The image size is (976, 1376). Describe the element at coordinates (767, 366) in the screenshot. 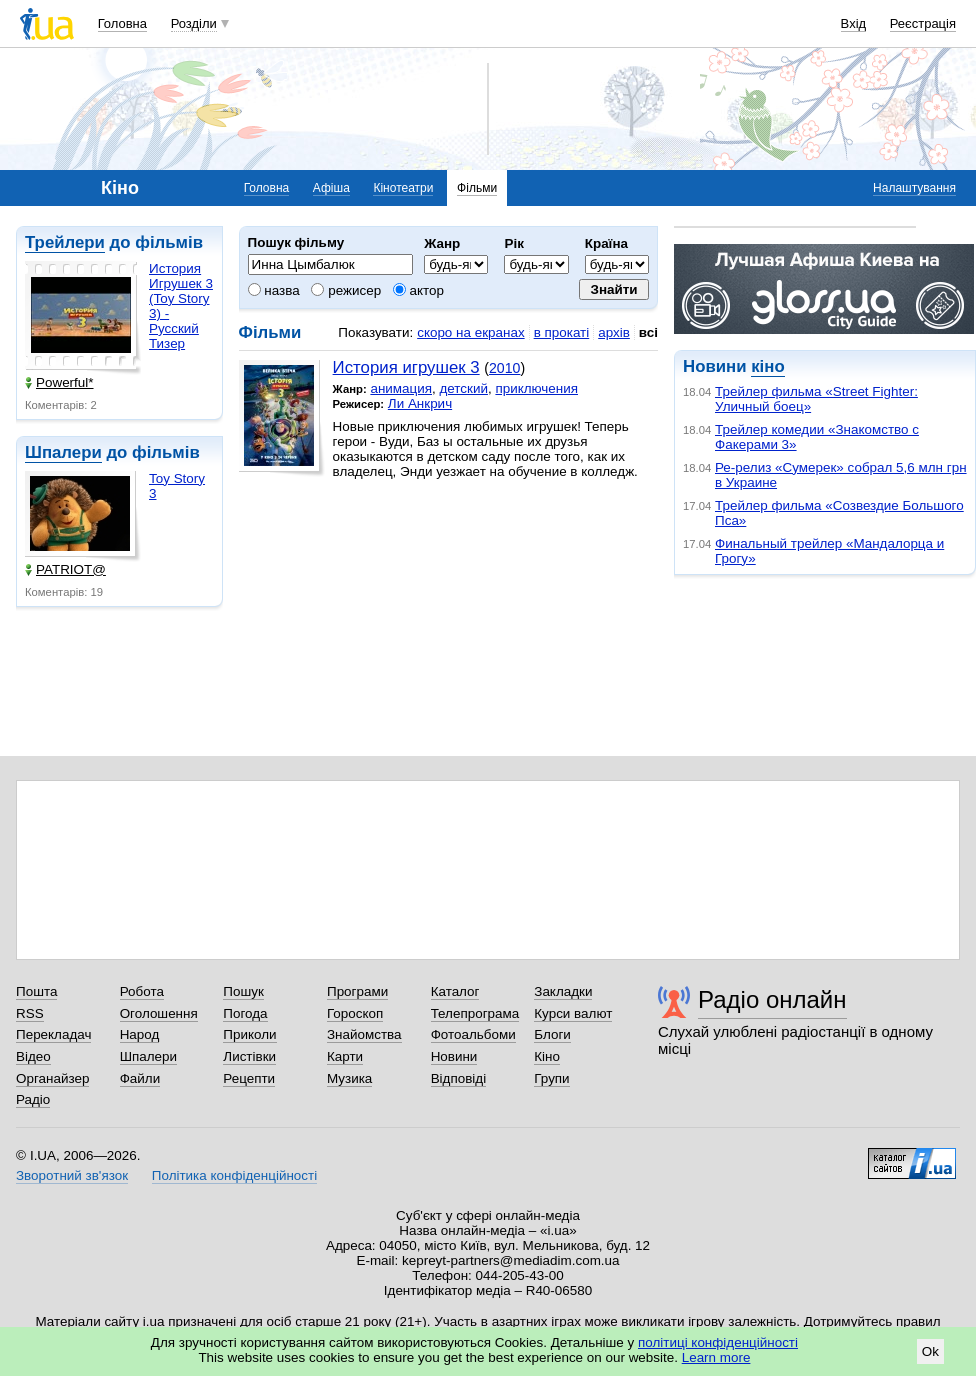

I see `кіно` at that location.